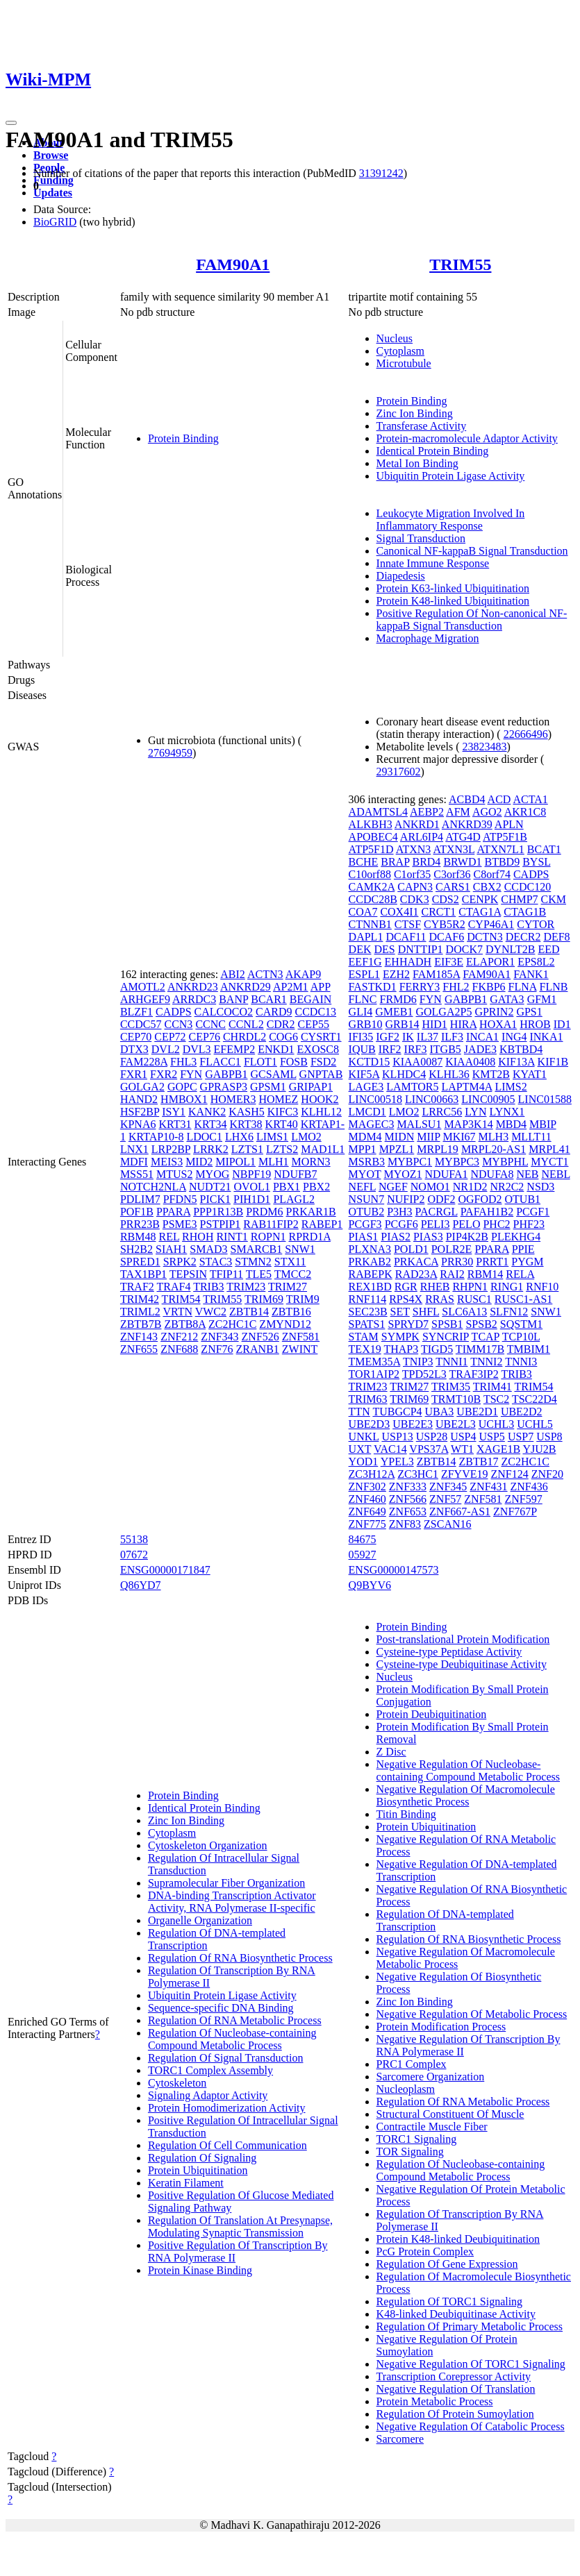 The height and width of the screenshot is (2576, 580). Describe the element at coordinates (468, 1770) in the screenshot. I see `Negative Regulation Of Nucleobase-containing Compound Metabolic Process` at that location.